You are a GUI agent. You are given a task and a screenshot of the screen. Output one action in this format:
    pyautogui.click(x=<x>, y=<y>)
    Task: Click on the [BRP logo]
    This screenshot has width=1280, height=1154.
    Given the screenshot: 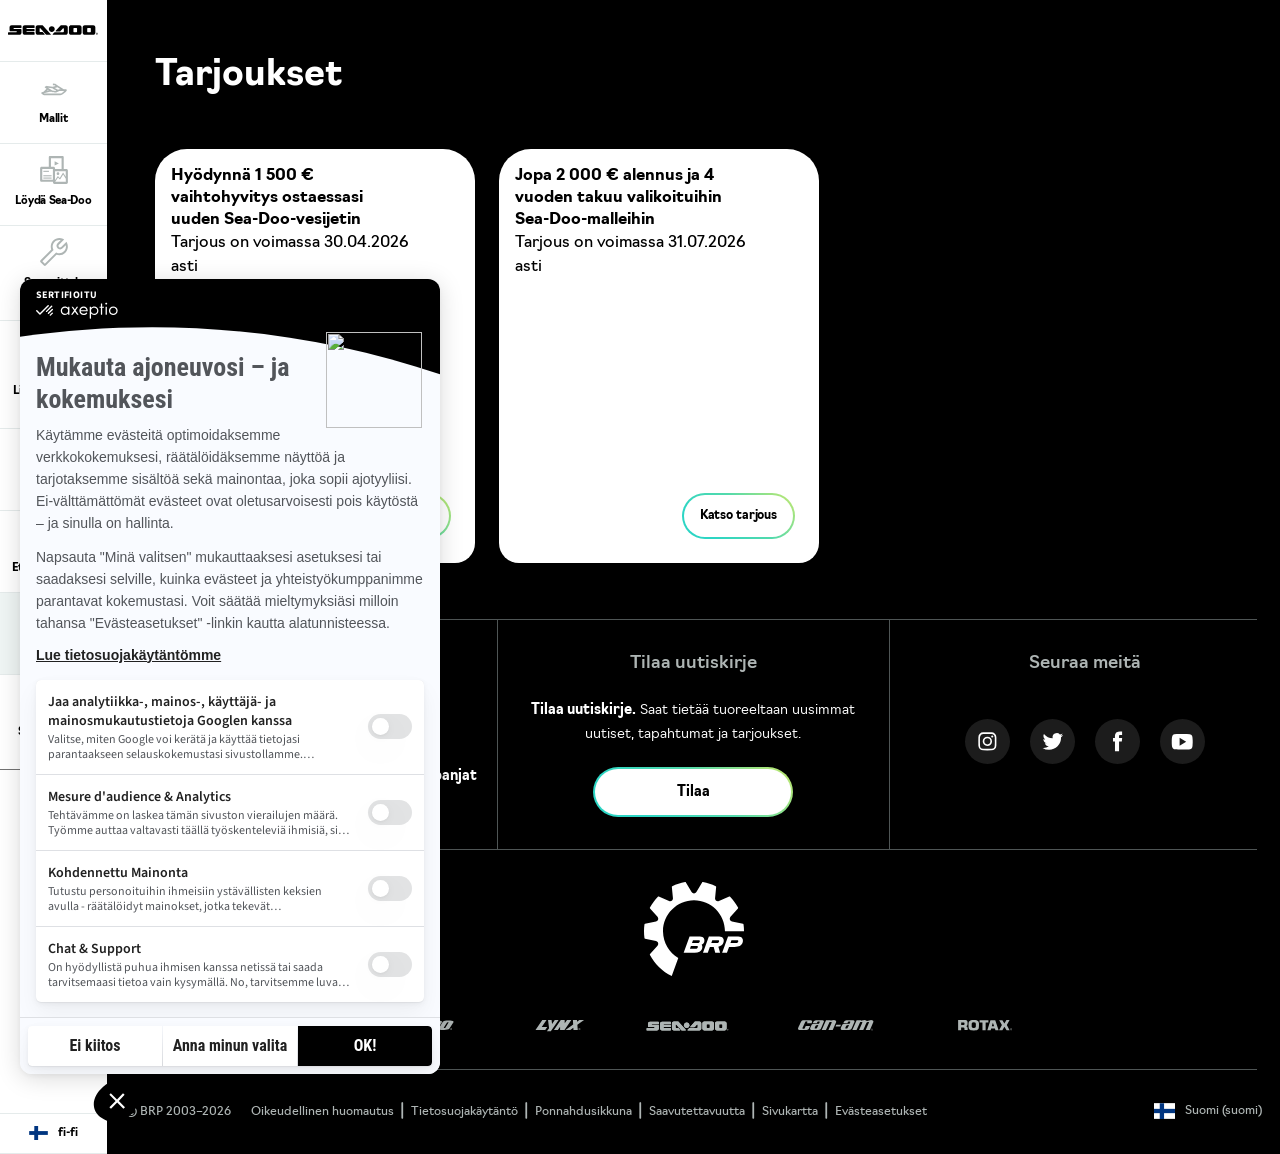 What is the action you would take?
    pyautogui.click(x=694, y=929)
    